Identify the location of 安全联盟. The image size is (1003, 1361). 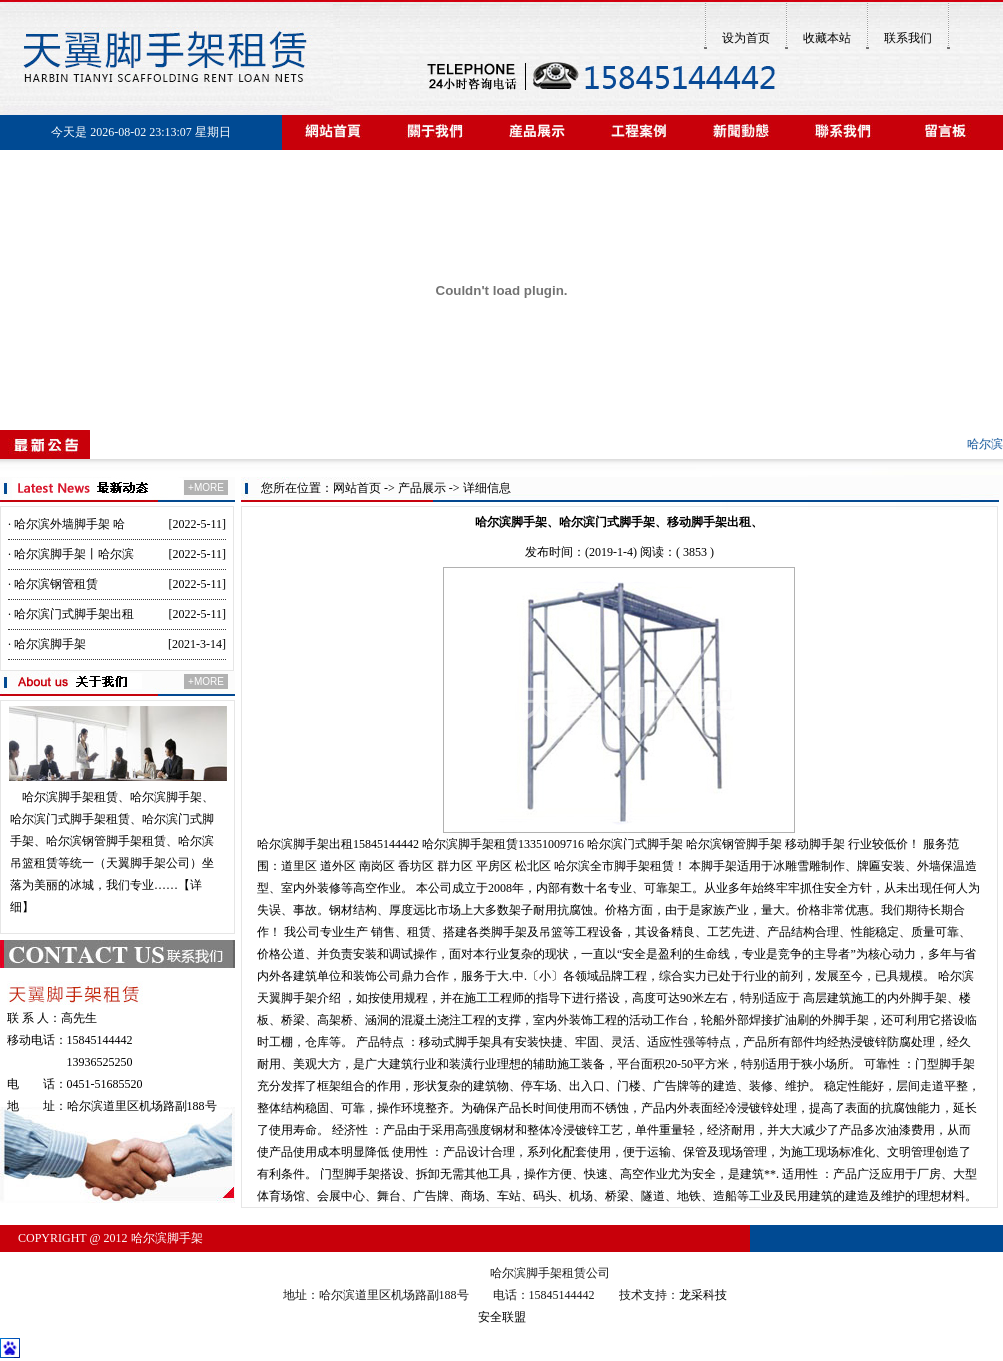
(502, 1317).